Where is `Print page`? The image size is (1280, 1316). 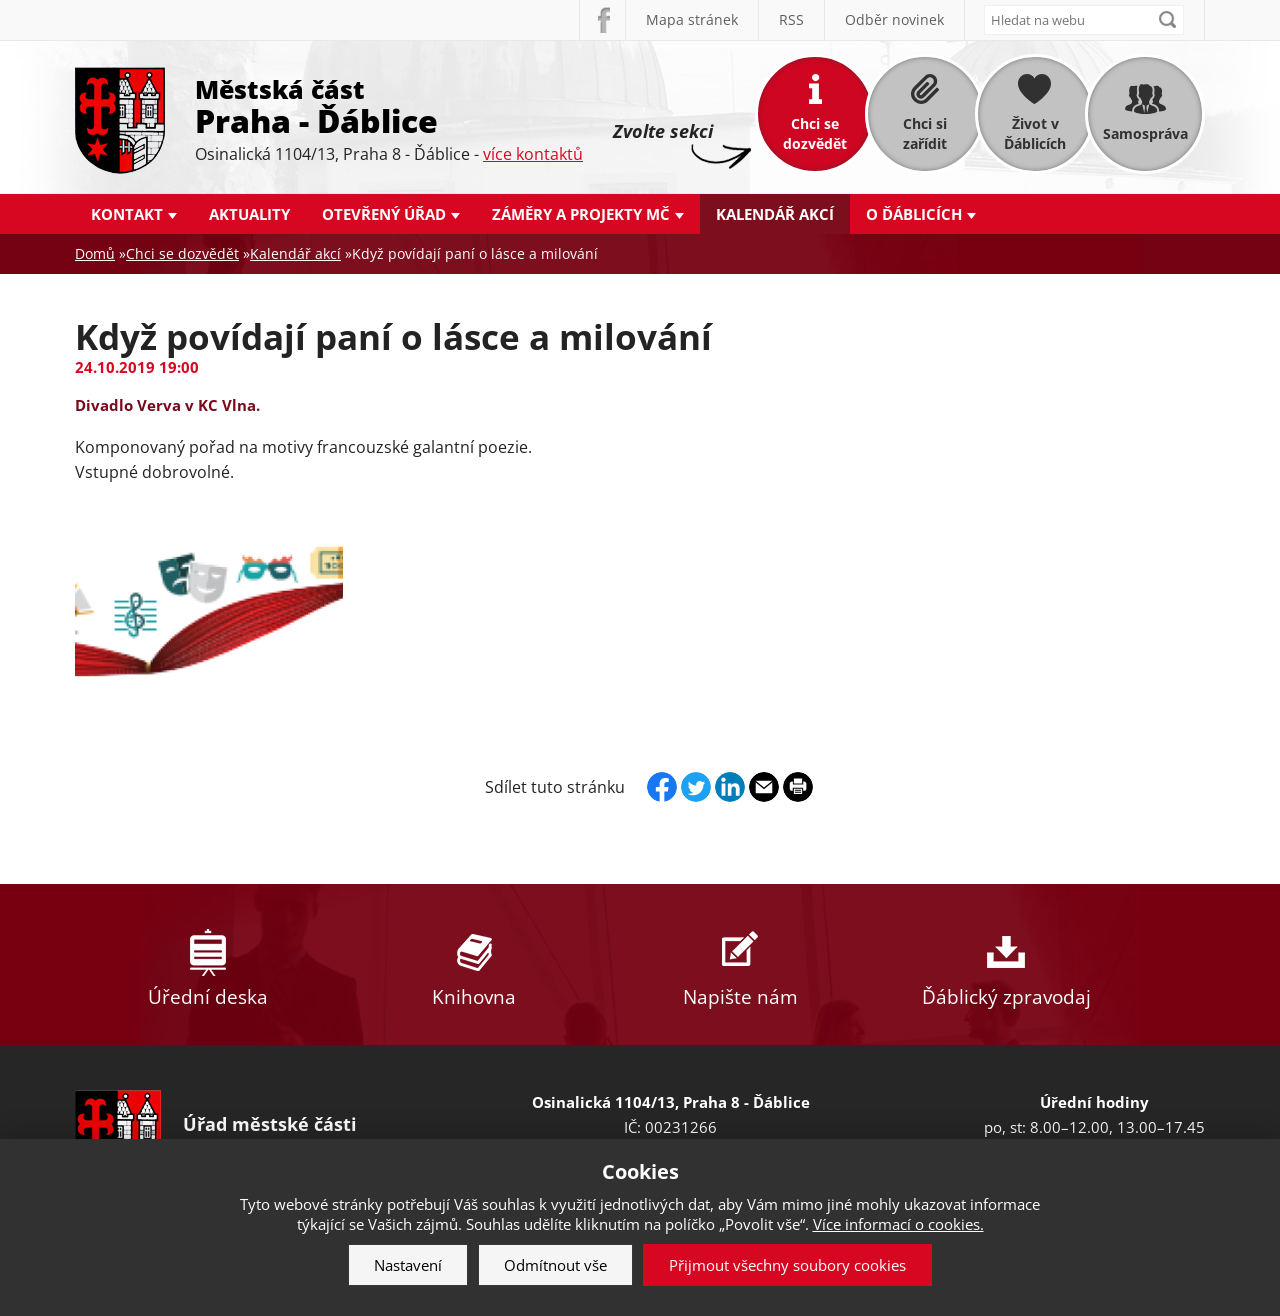 Print page is located at coordinates (798, 787).